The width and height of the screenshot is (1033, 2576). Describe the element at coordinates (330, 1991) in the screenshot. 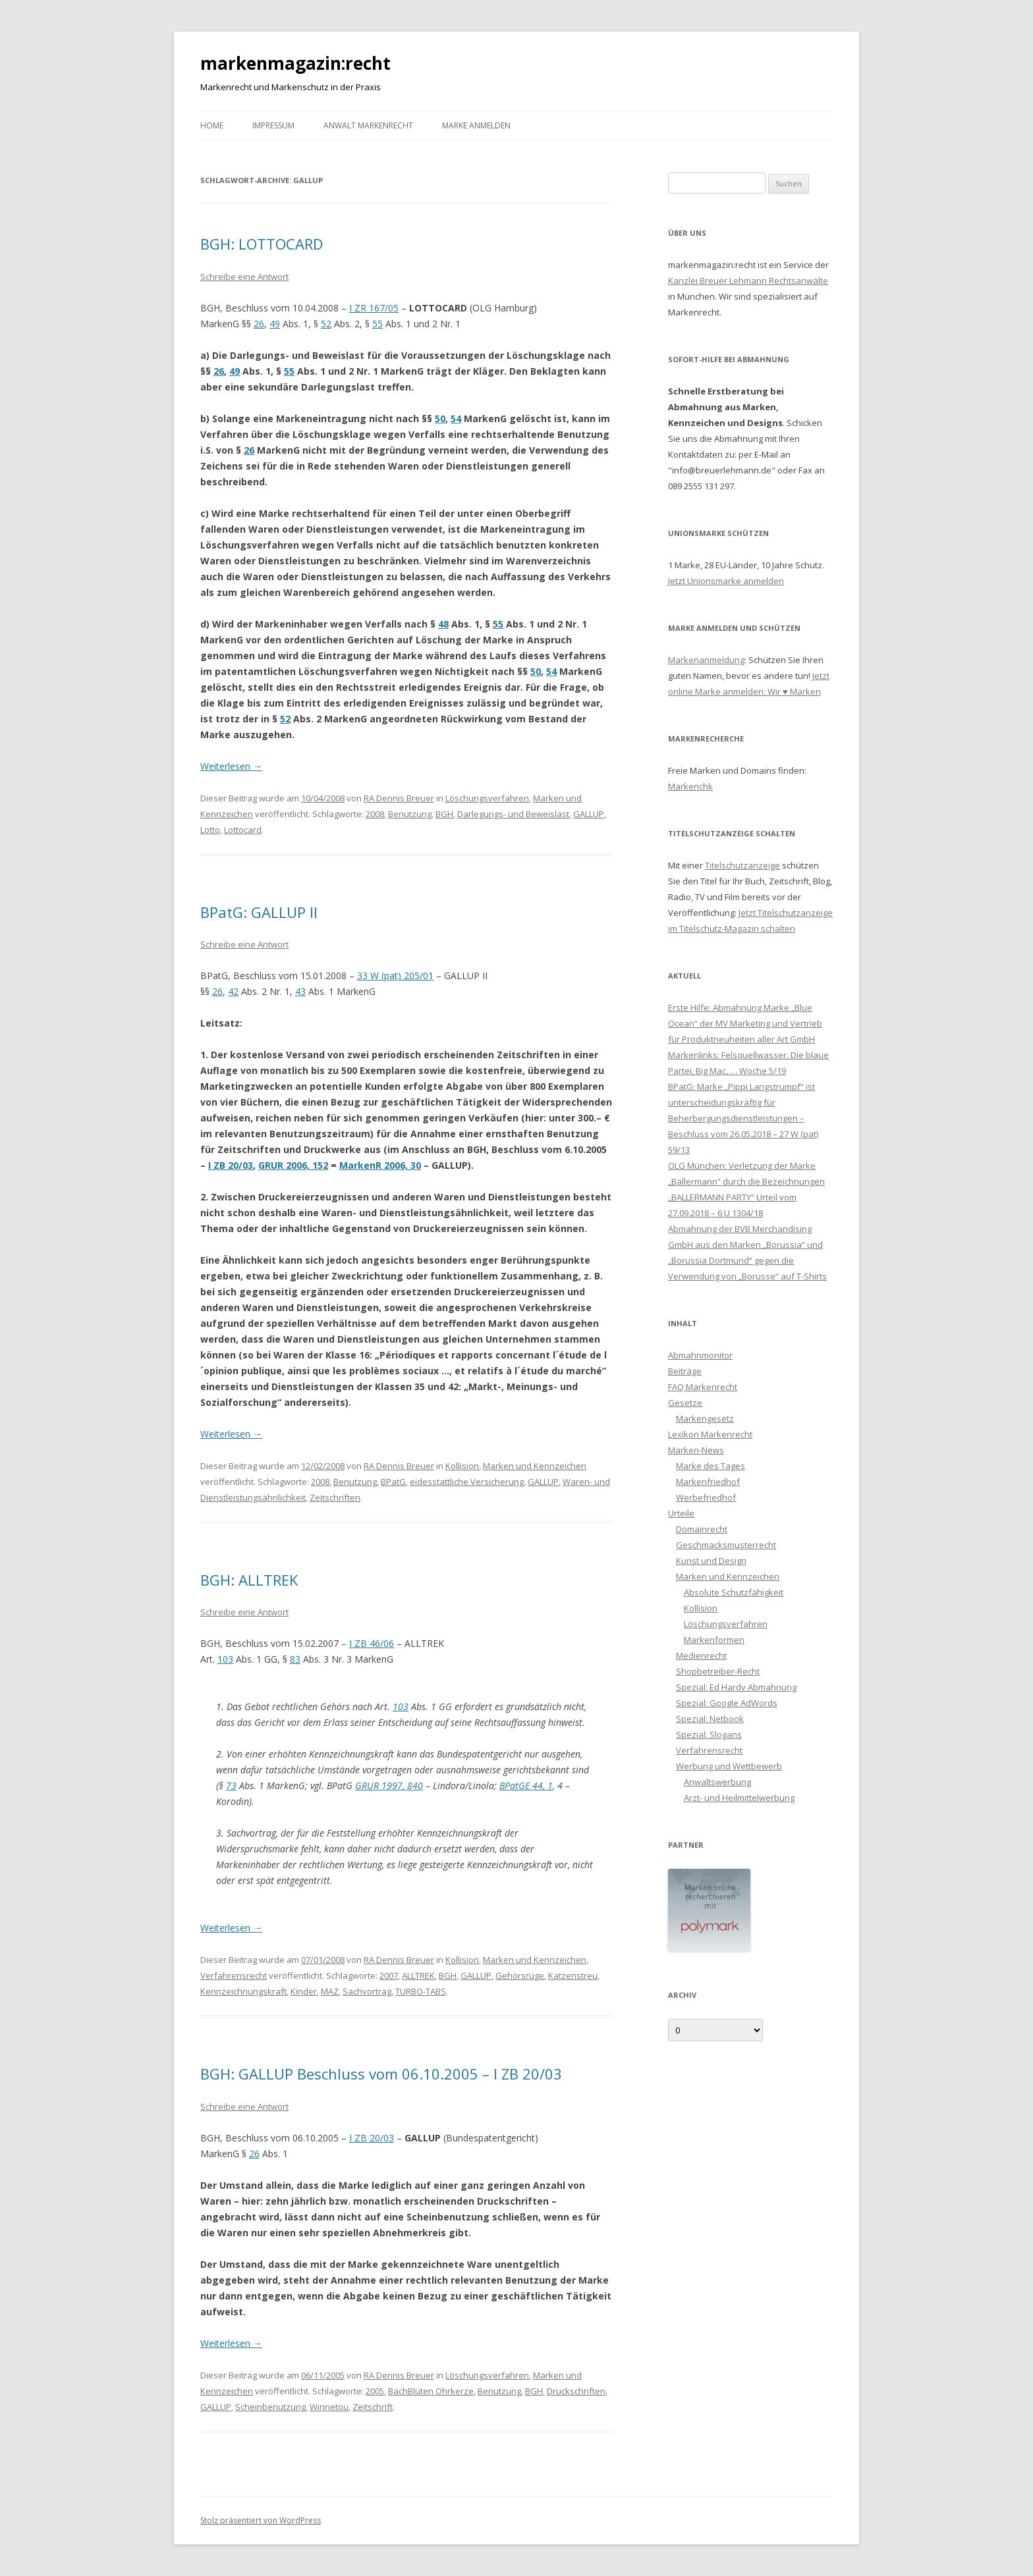

I see `MAZ` at that location.